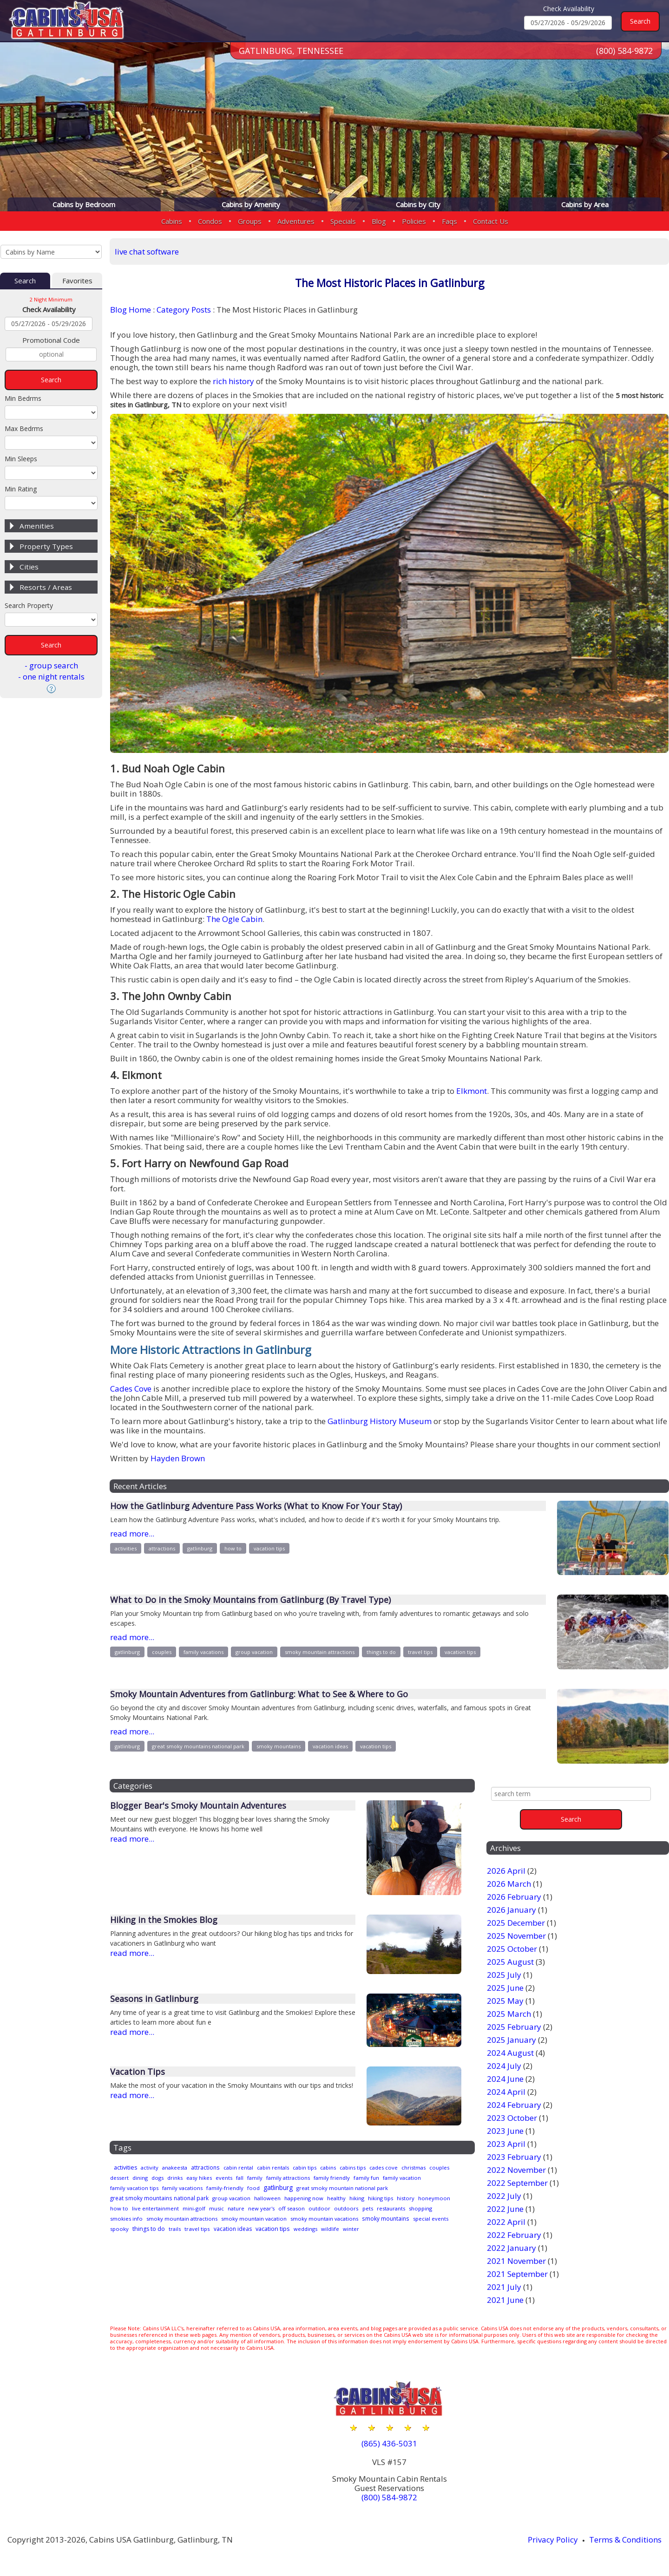 The width and height of the screenshot is (669, 2576). What do you see at coordinates (130, 309) in the screenshot?
I see `Blog Home` at bounding box center [130, 309].